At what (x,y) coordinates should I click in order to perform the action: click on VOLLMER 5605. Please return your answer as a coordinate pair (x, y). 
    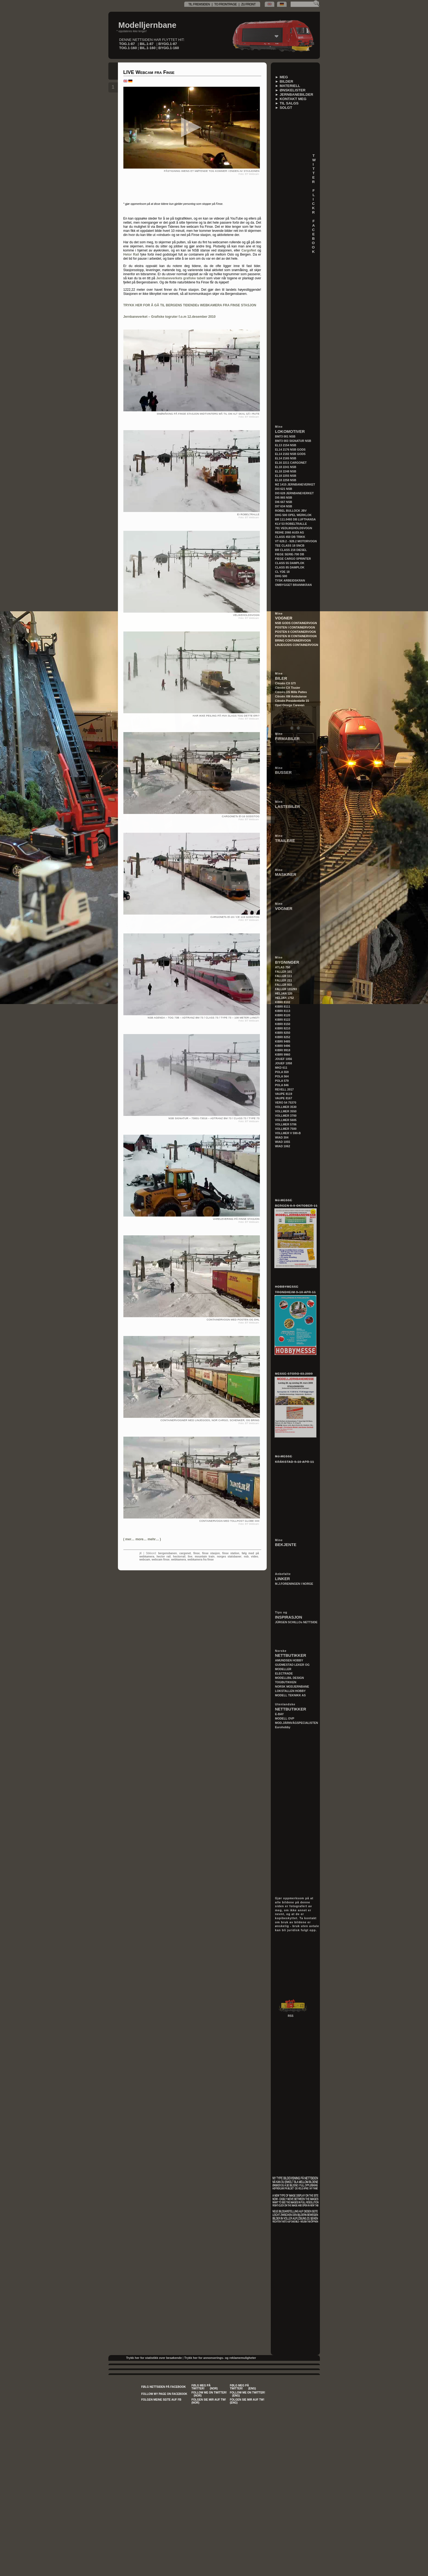
    Looking at the image, I should click on (286, 1120).